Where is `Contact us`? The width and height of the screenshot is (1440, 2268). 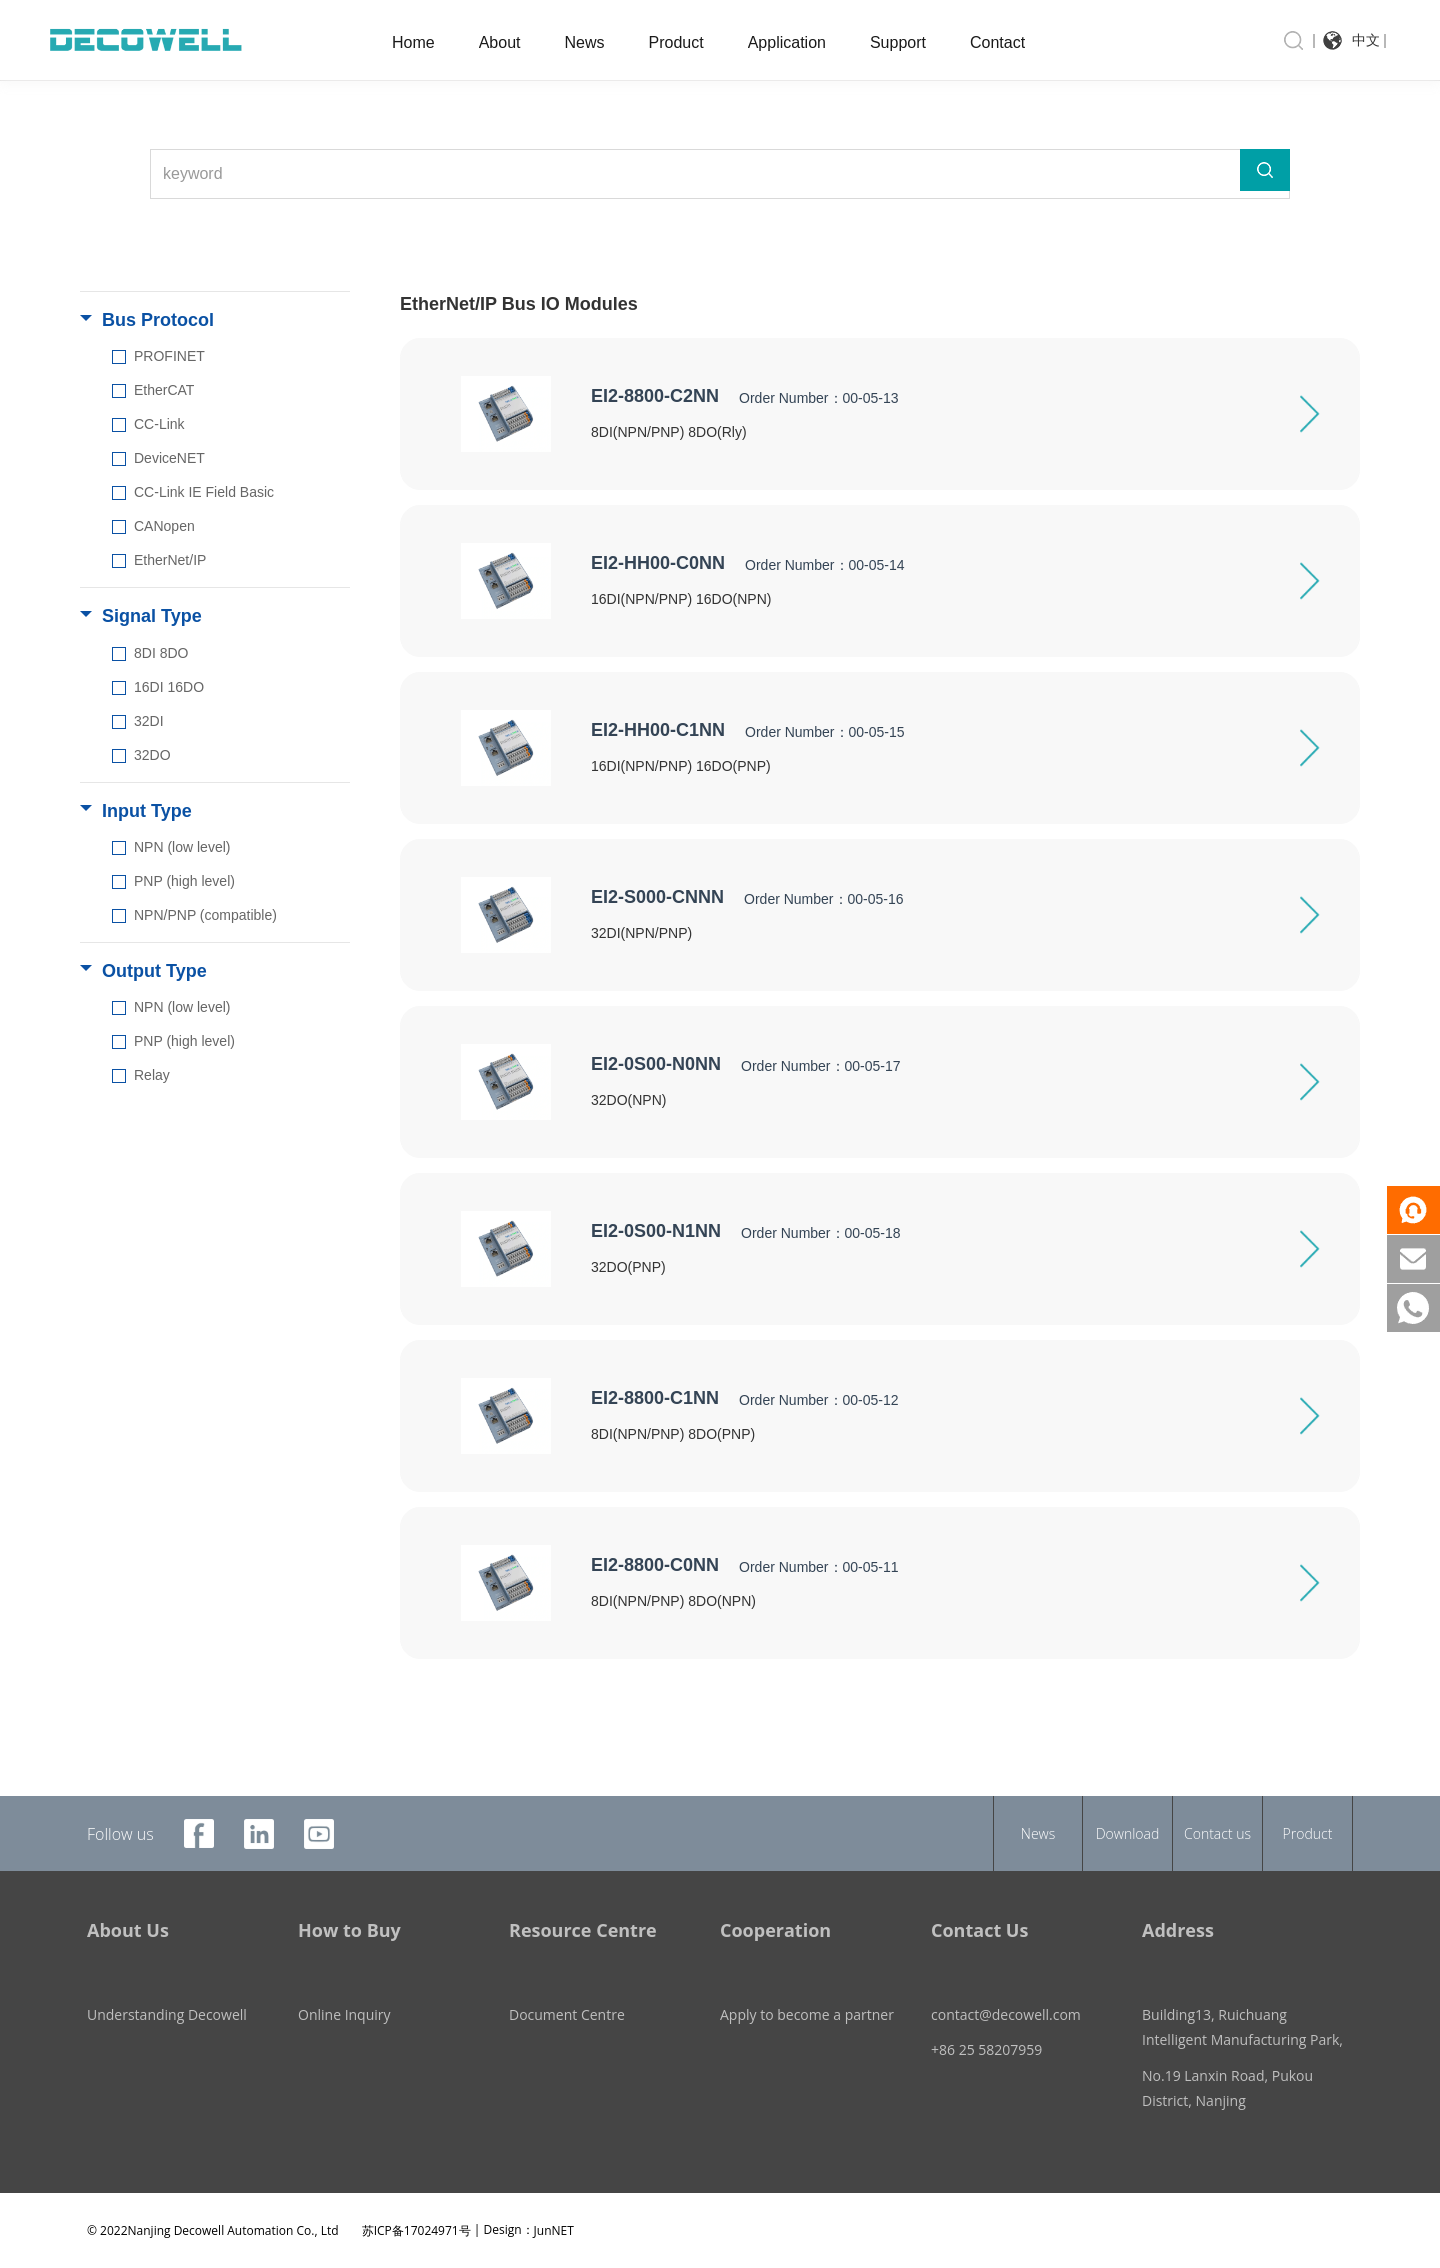 Contact us is located at coordinates (1217, 1833).